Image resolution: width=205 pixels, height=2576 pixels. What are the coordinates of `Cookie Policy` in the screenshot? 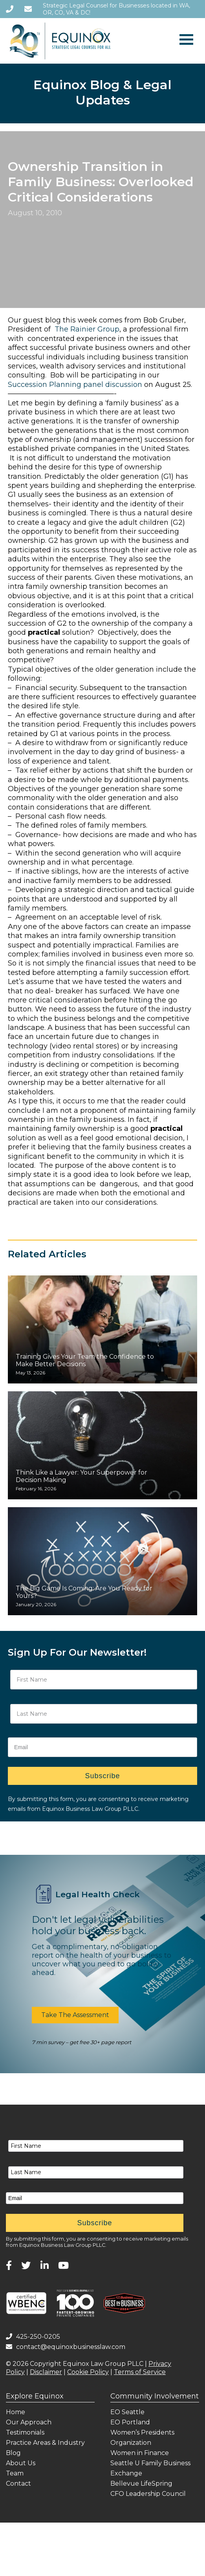 It's located at (88, 2372).